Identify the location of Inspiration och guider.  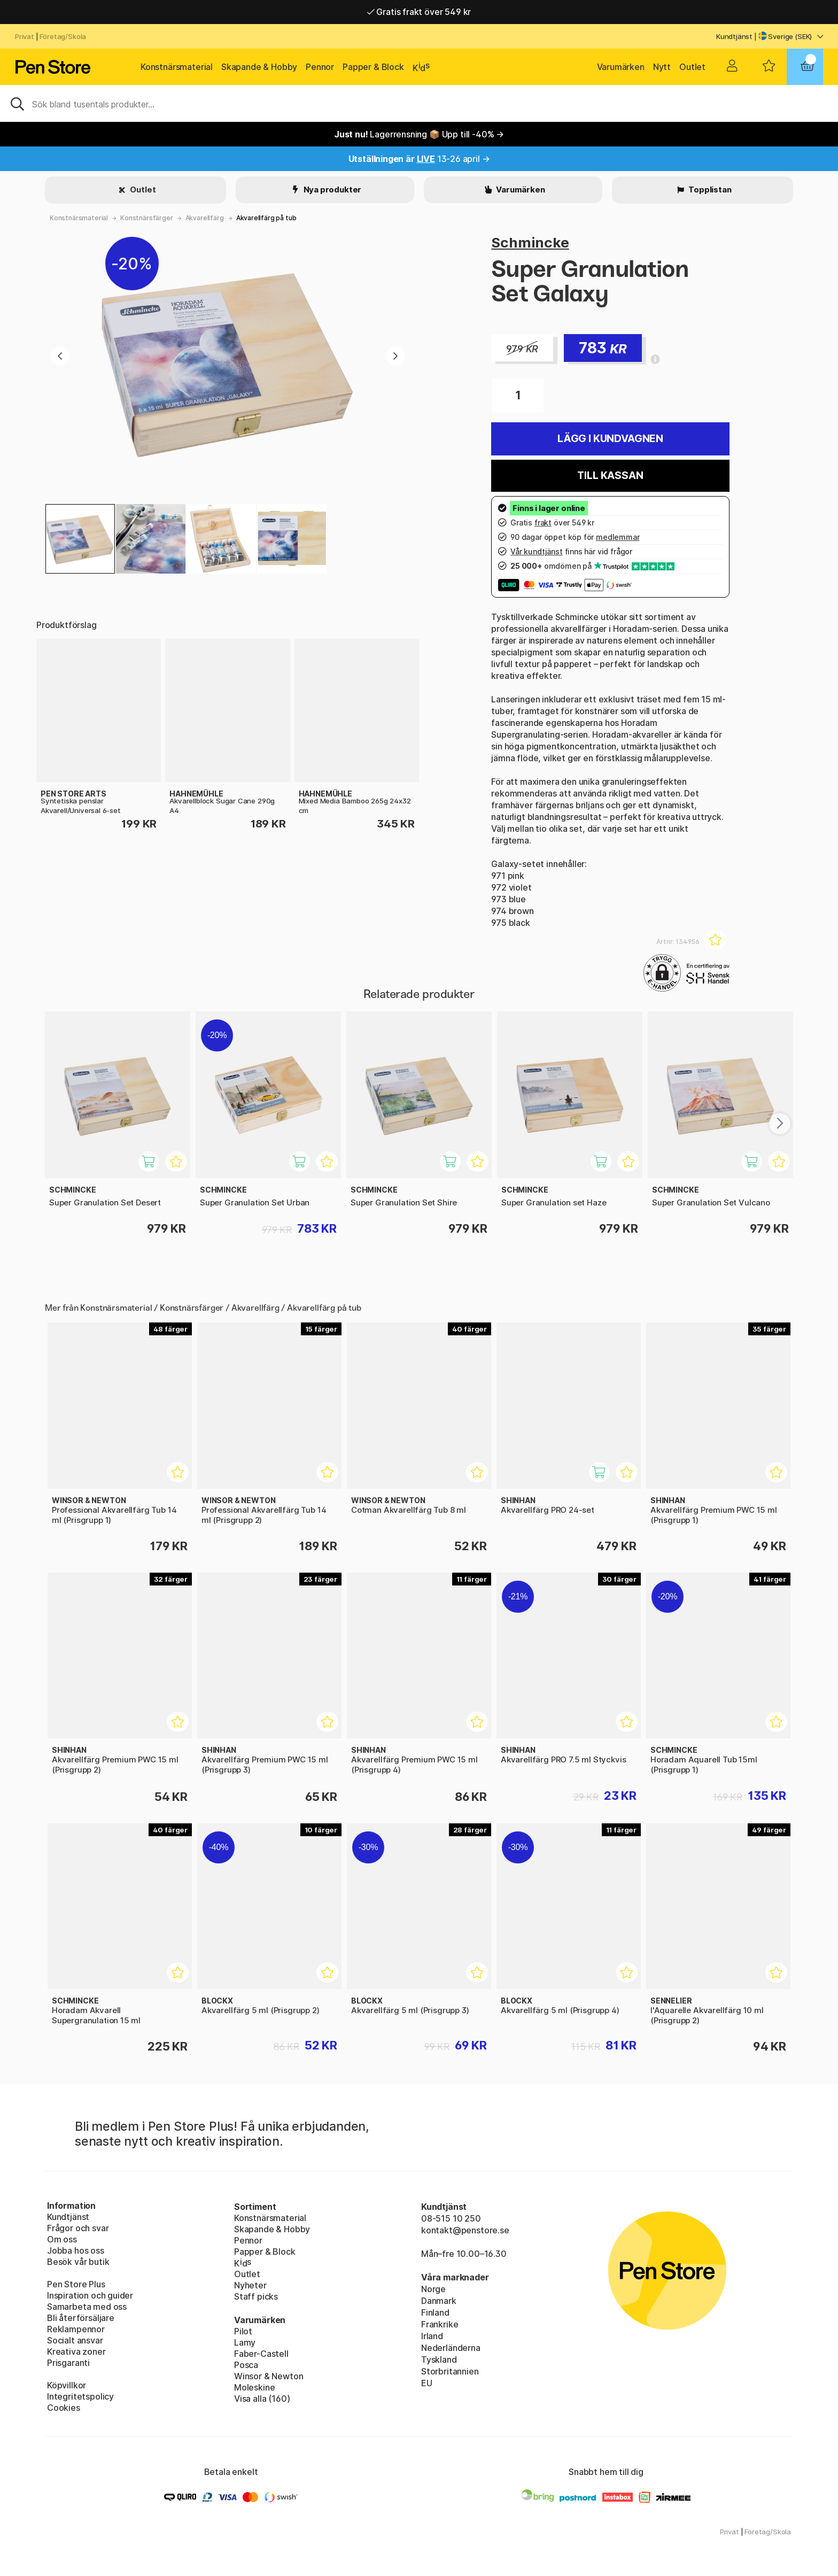
(90, 2295).